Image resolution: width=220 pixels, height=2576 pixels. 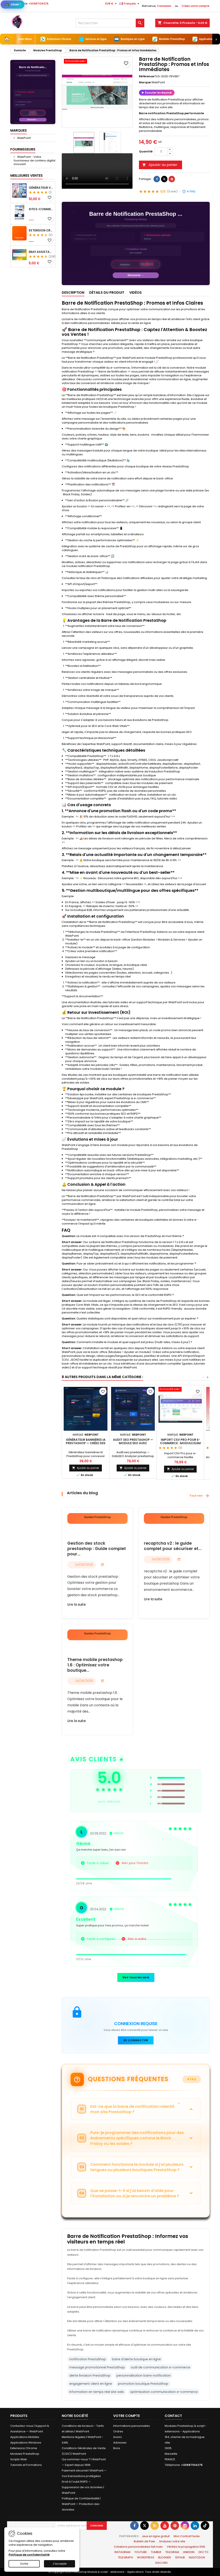 I want to click on [Accueil], so click(x=7, y=39).